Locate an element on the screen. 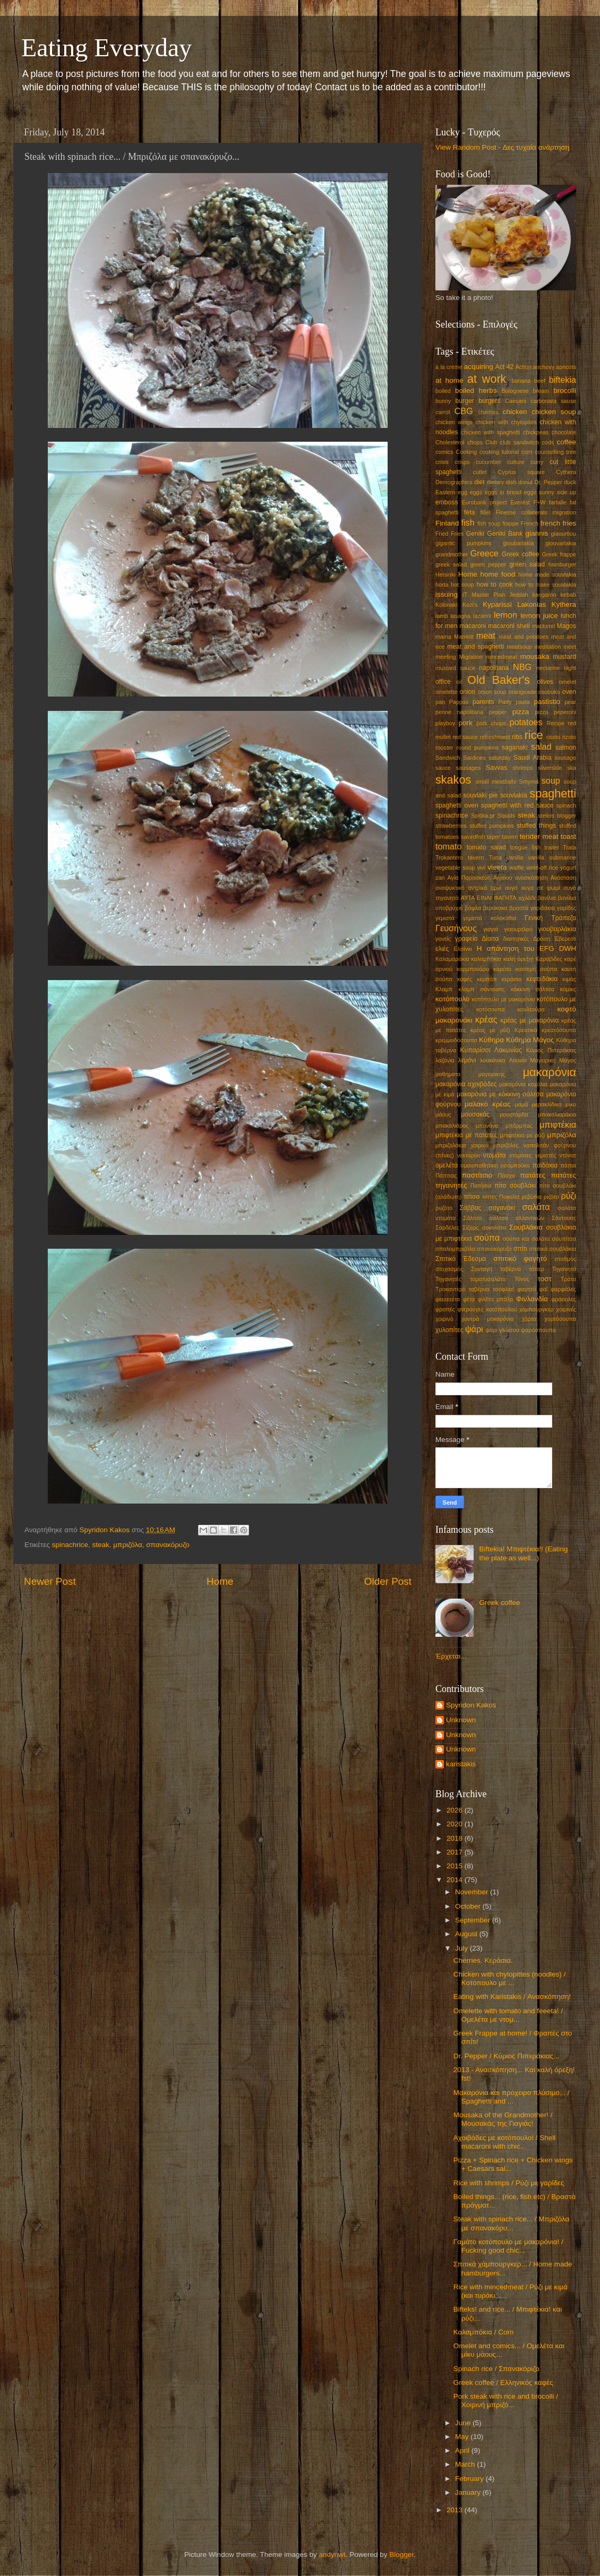  ska is located at coordinates (571, 768).